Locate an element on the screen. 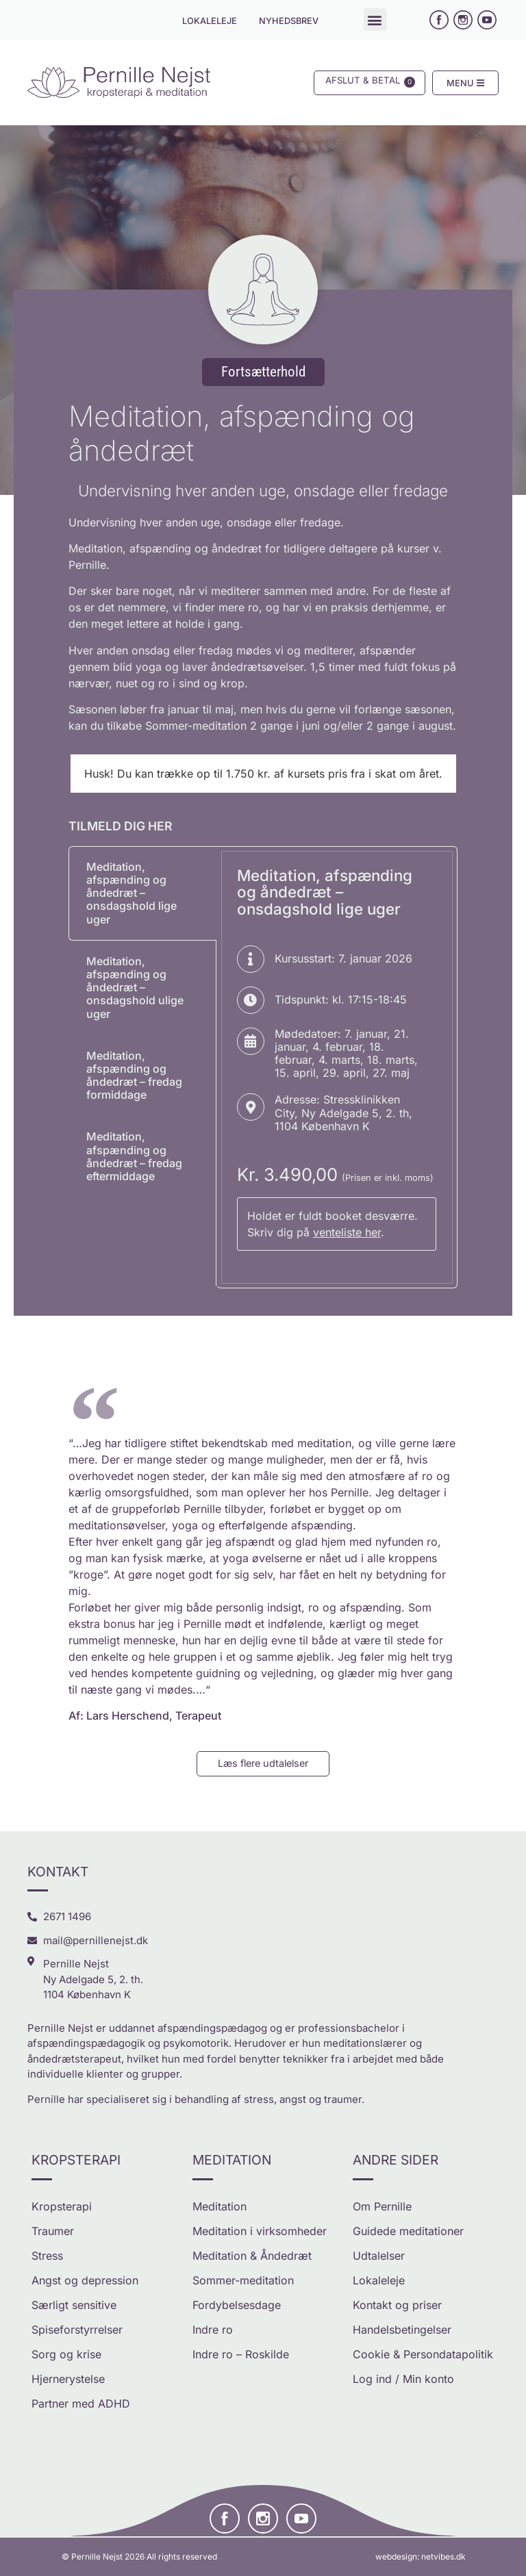  Meditation, afspænding og åndedræt – onsdagshold lige uger [tab] is located at coordinates (131, 893).